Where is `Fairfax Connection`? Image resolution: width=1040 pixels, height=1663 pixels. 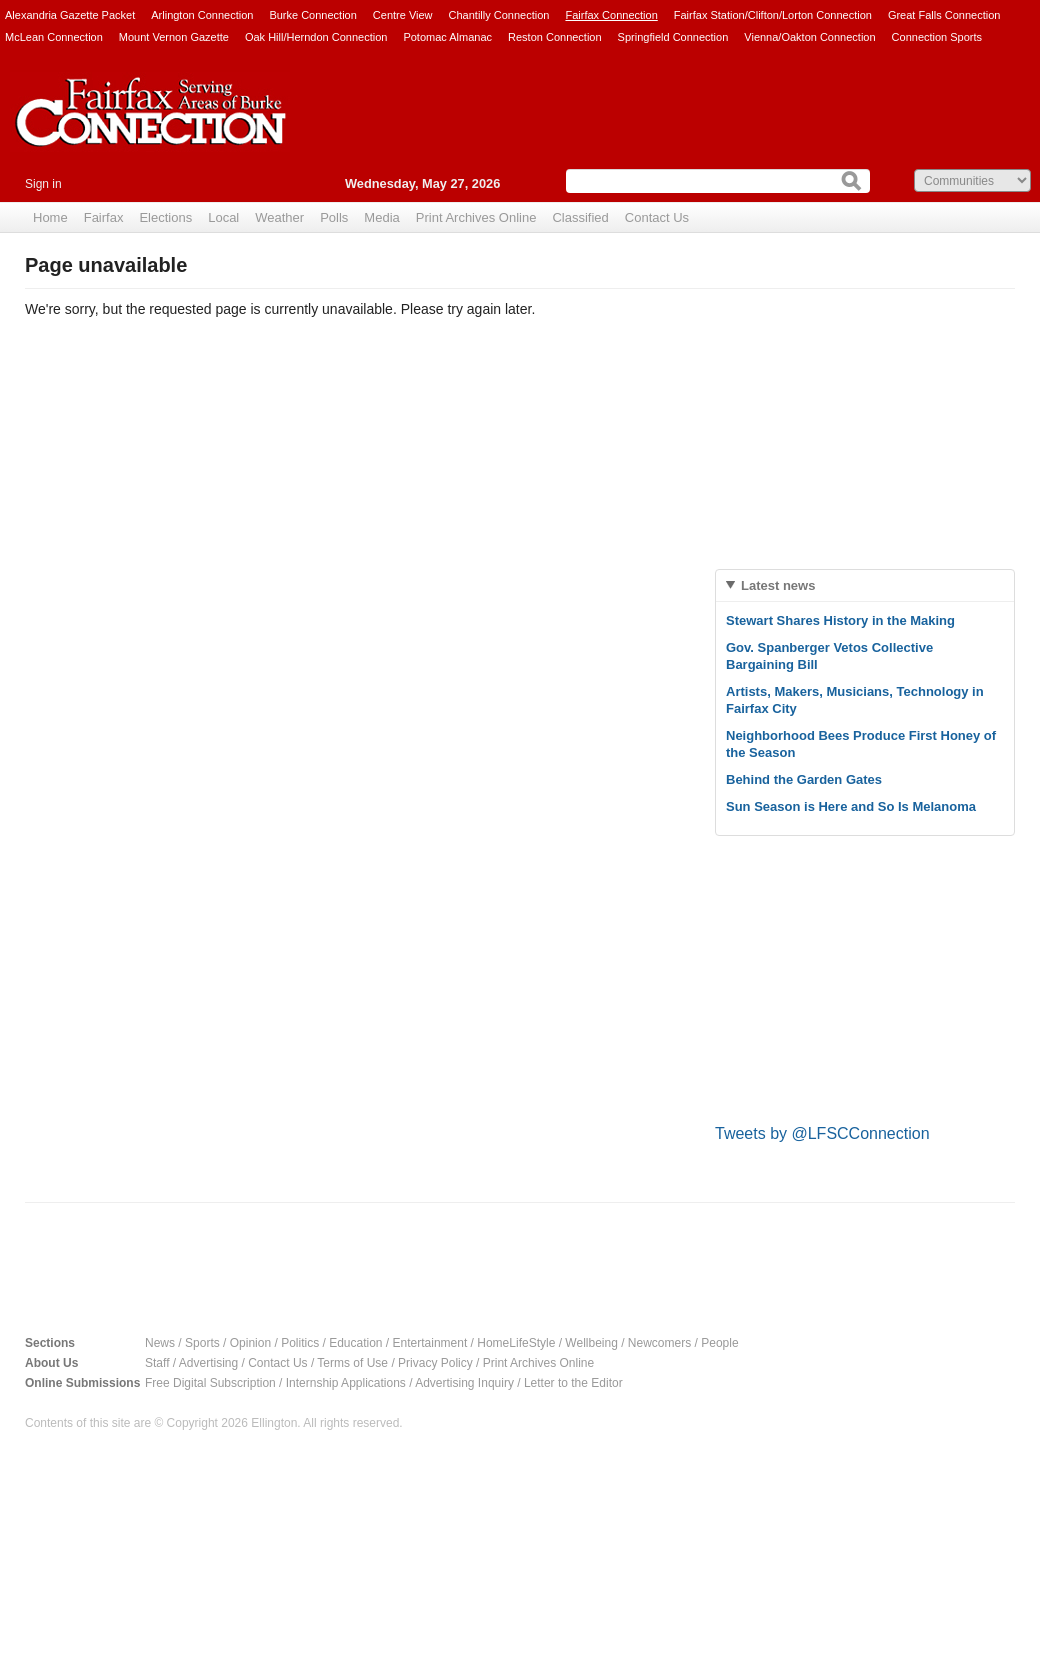 Fairfax Connection is located at coordinates (611, 15).